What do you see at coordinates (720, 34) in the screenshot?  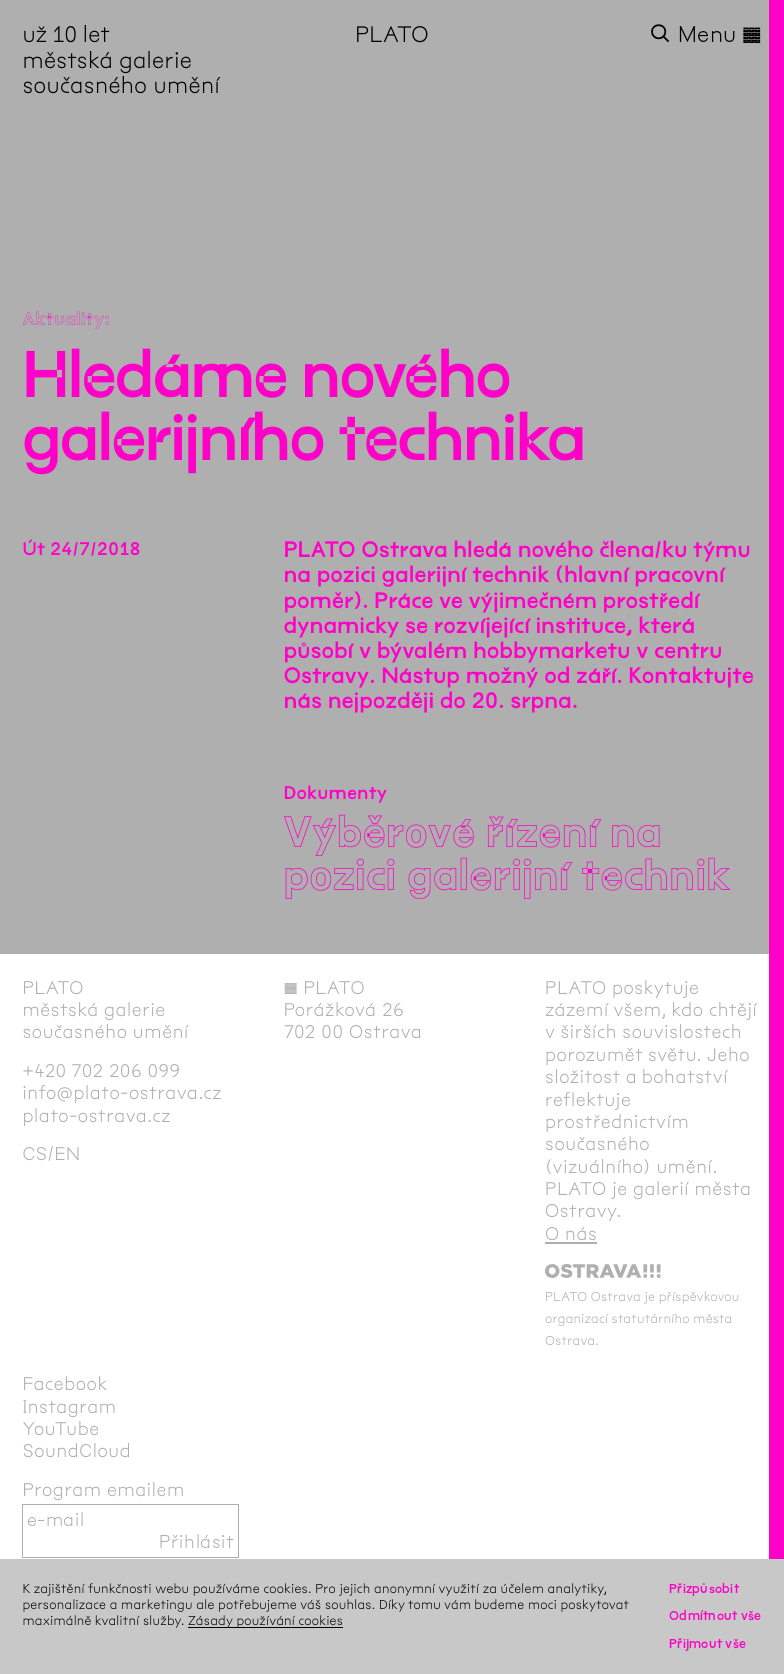 I see `Menu` at bounding box center [720, 34].